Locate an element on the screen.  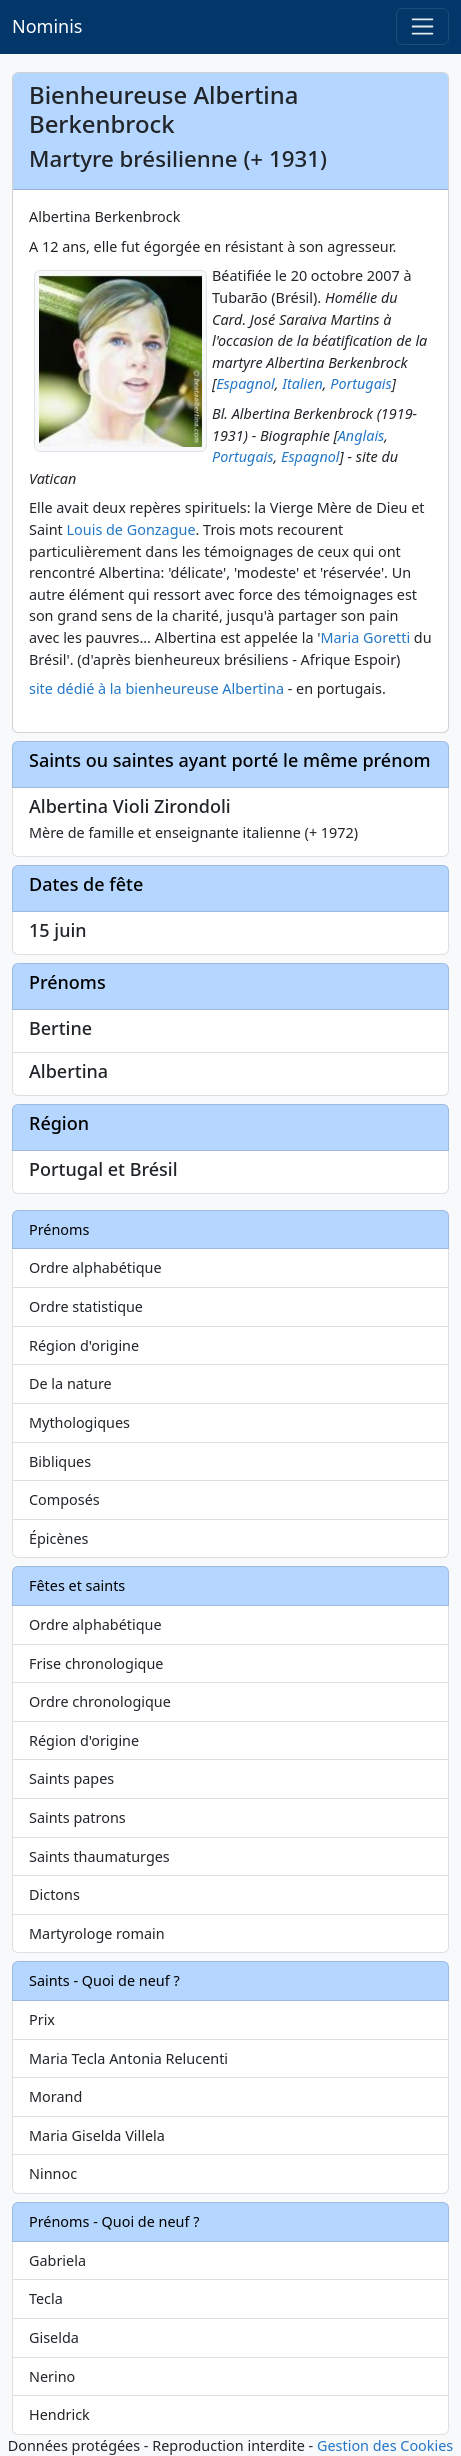
Dictons is located at coordinates (54, 1894).